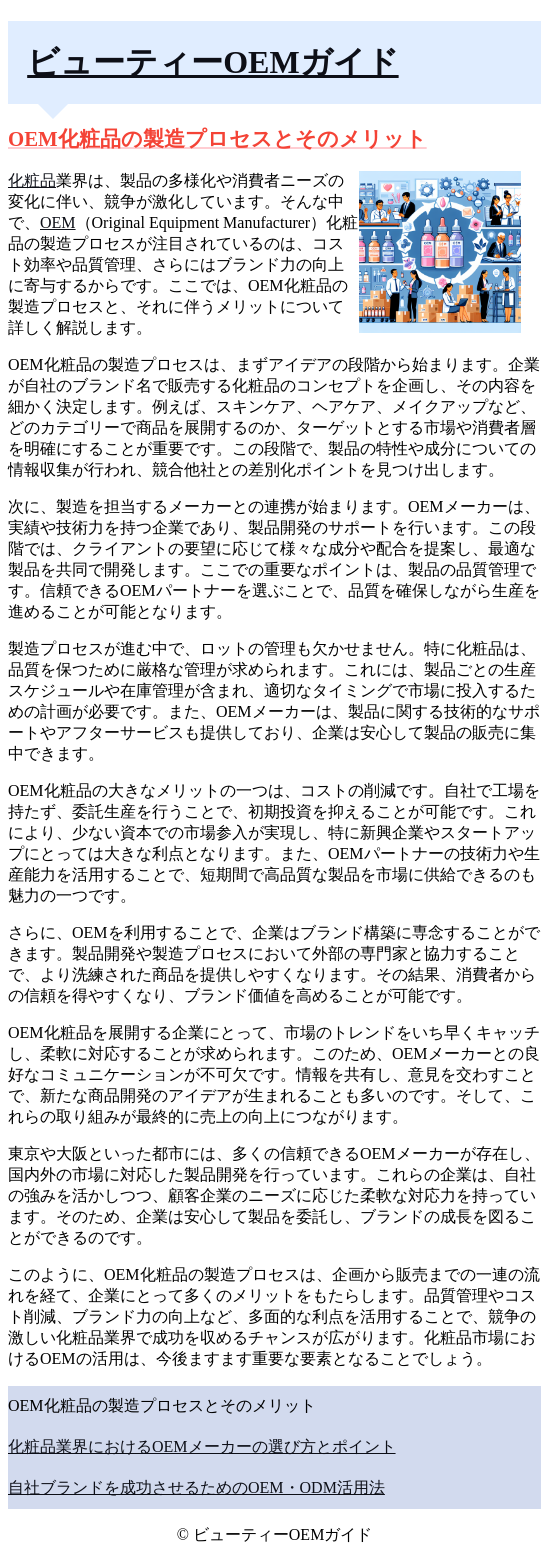 The image size is (549, 1554). Describe the element at coordinates (196, 1487) in the screenshot. I see `自社ブランドを成功させるためのOEM・ODM活用法` at that location.